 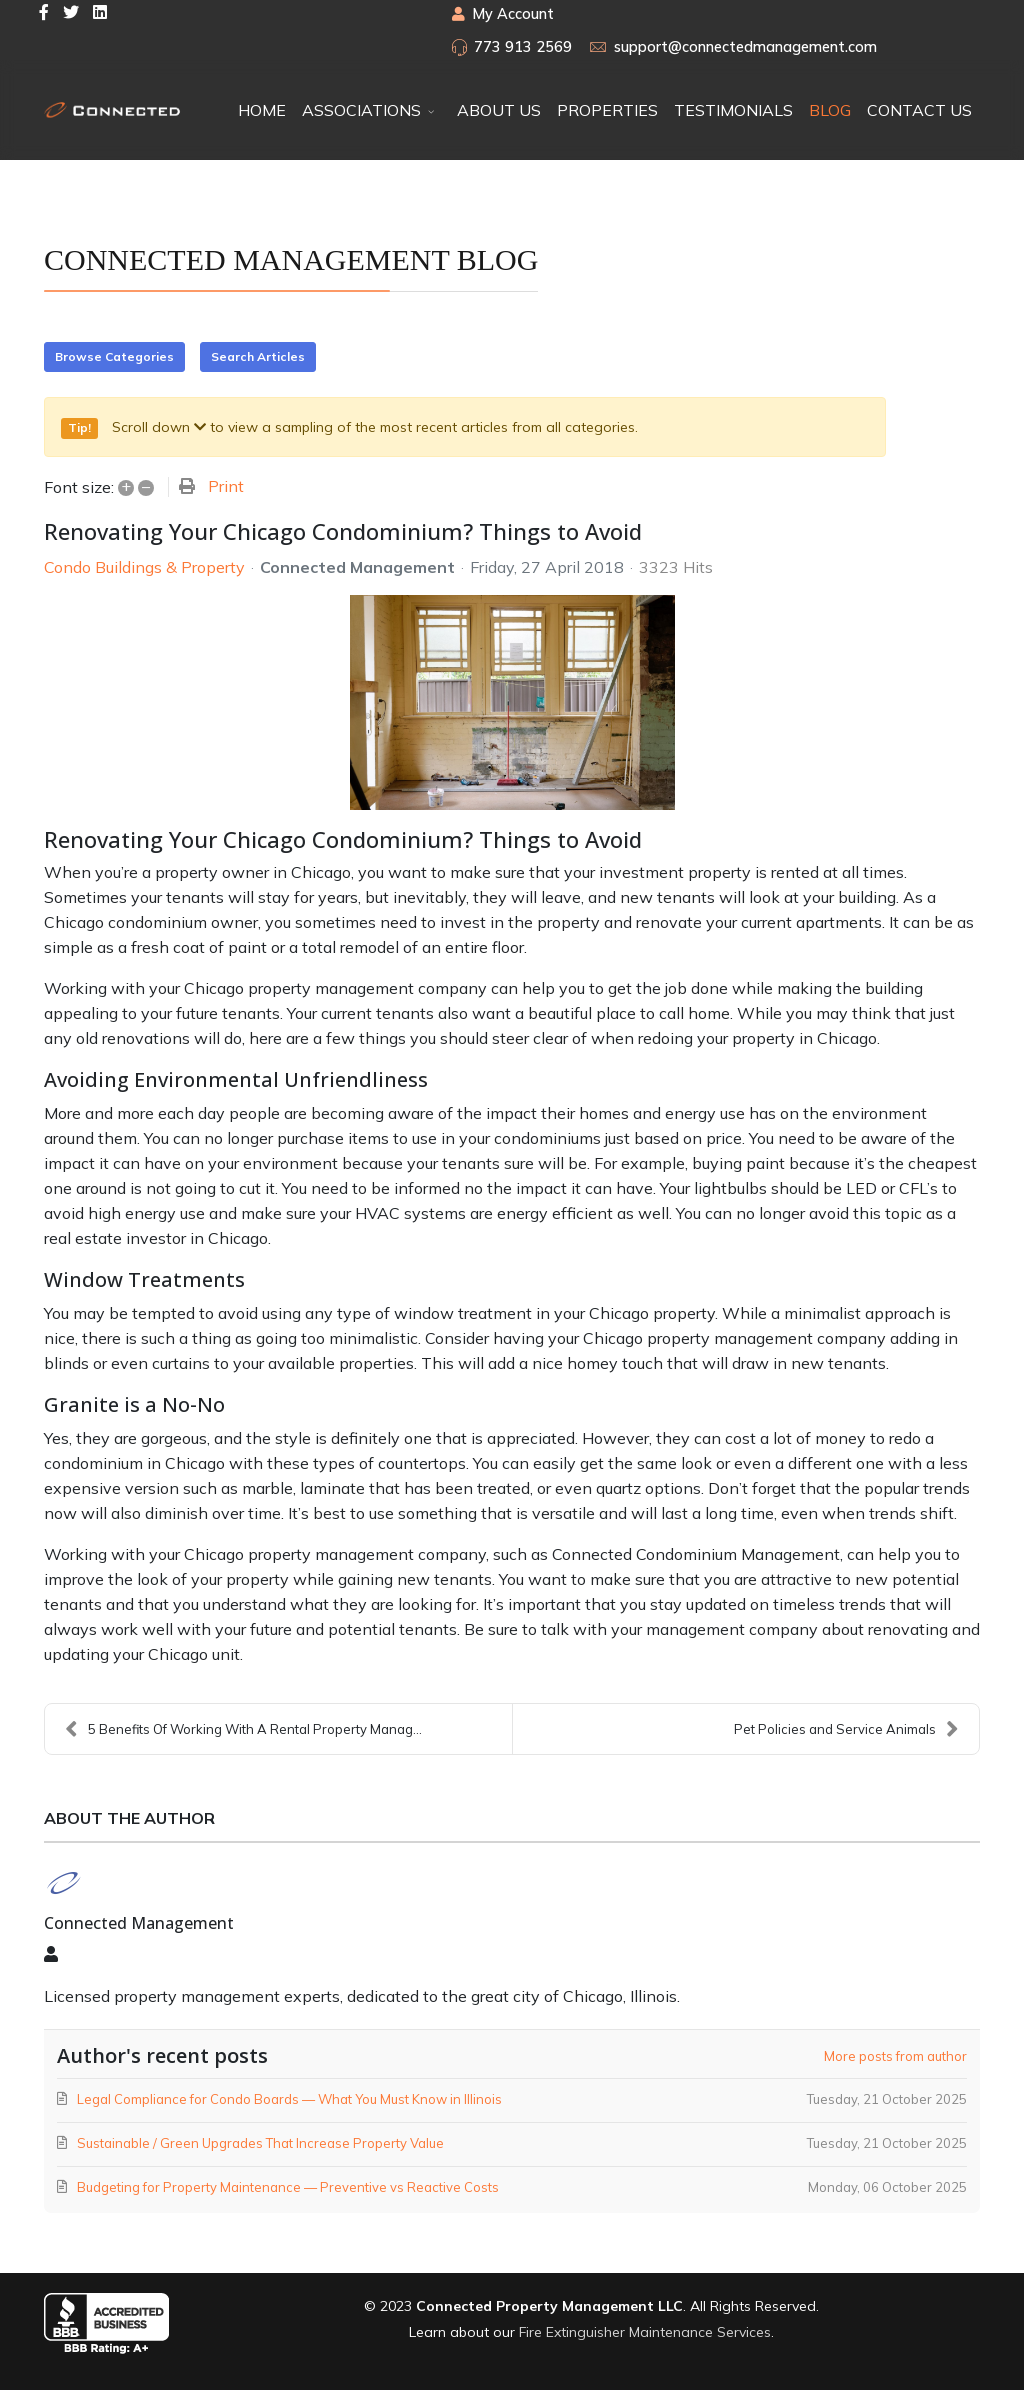 I want to click on Pet Policies and Service Animals, so click(x=846, y=1729).